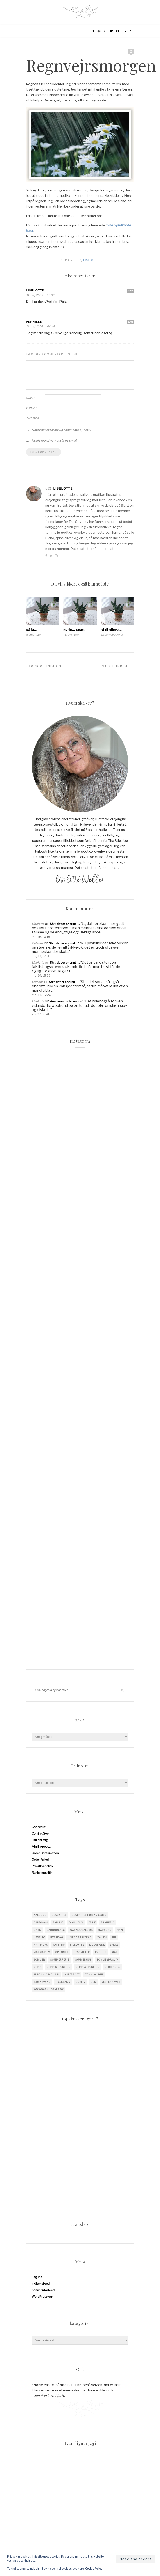 The height and width of the screenshot is (2576, 160). I want to click on Min linkpool…, so click(41, 1653).